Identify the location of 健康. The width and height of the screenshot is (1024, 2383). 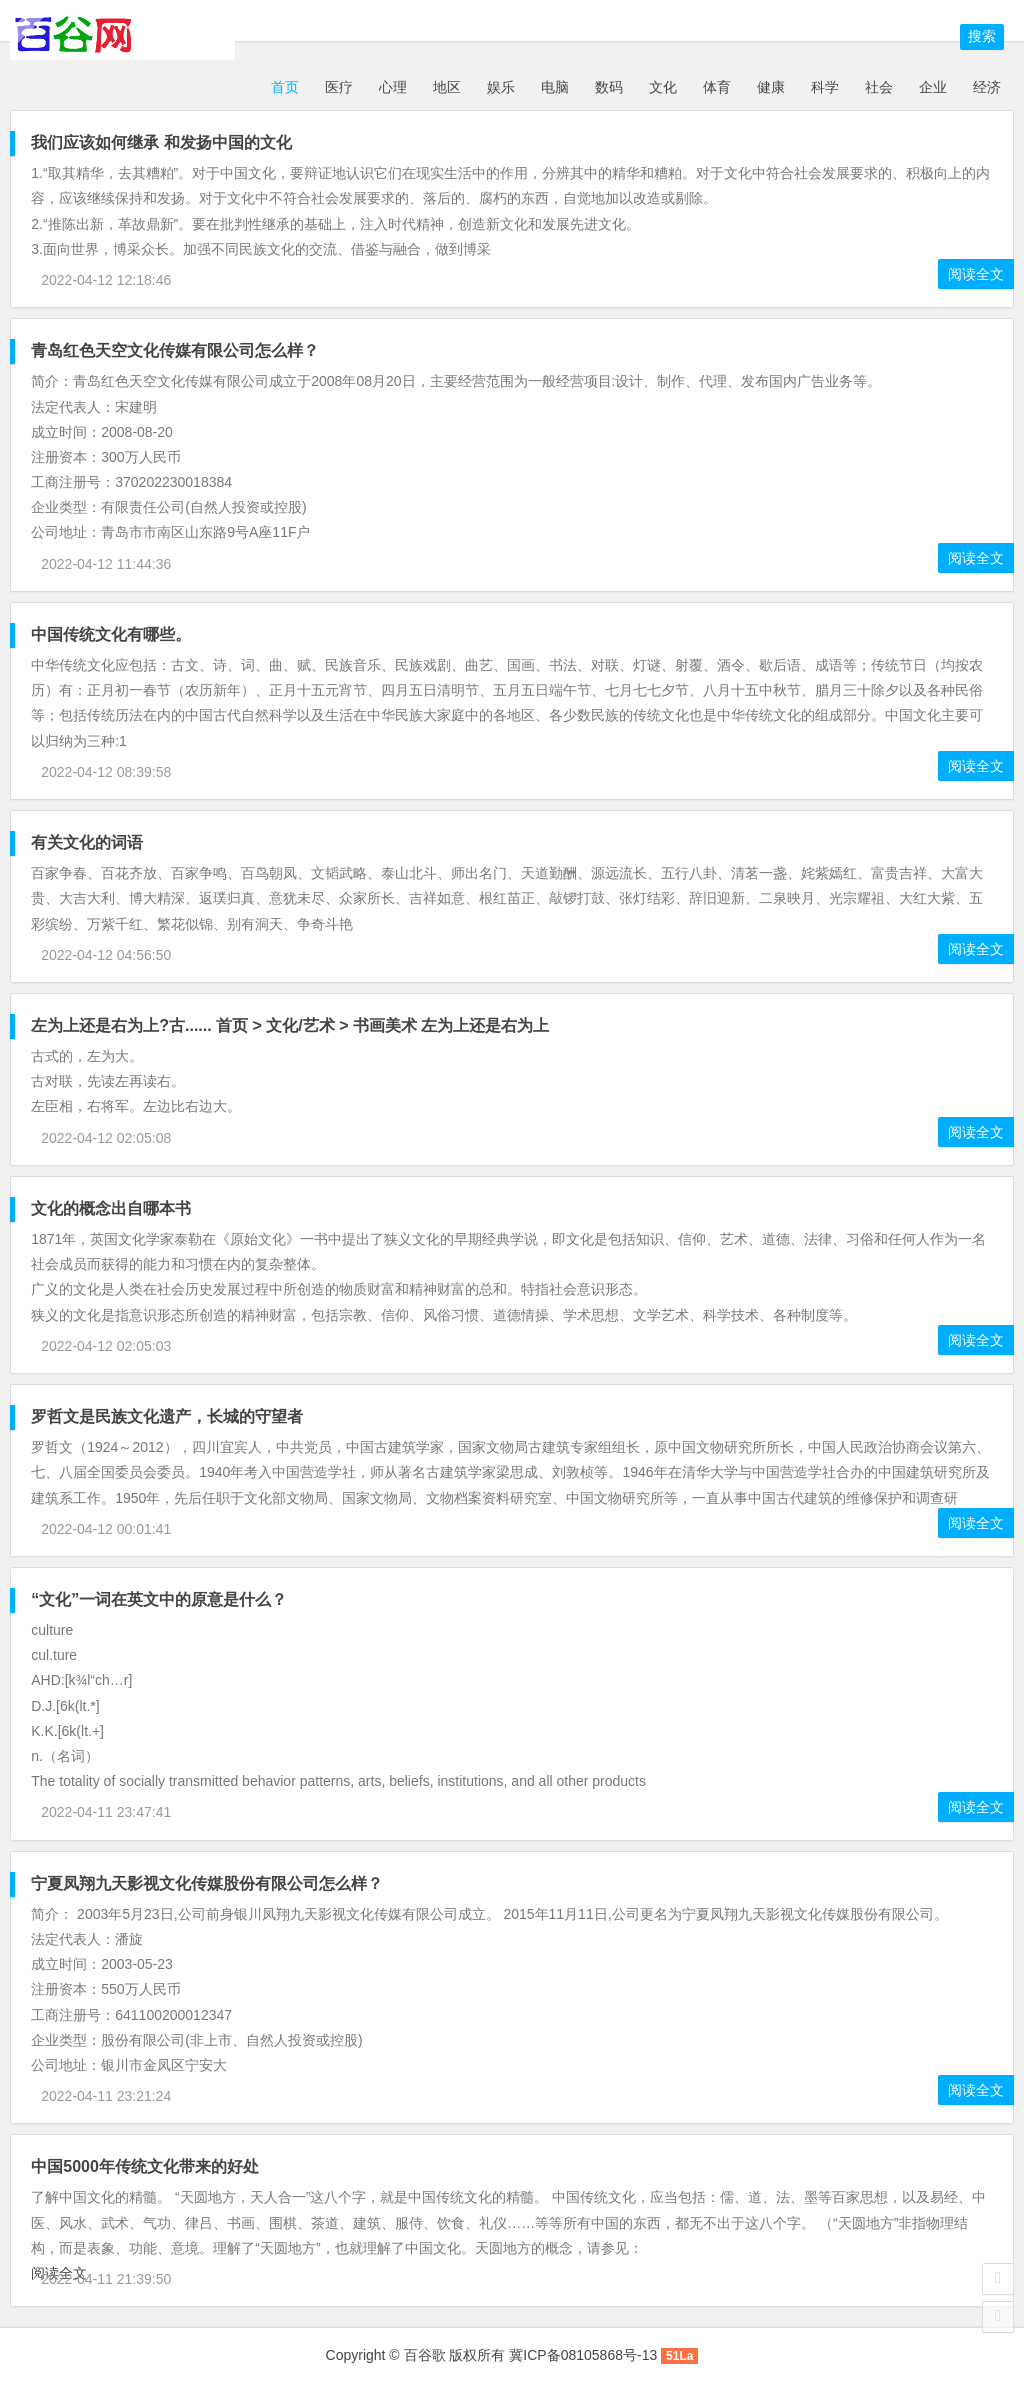
(771, 87).